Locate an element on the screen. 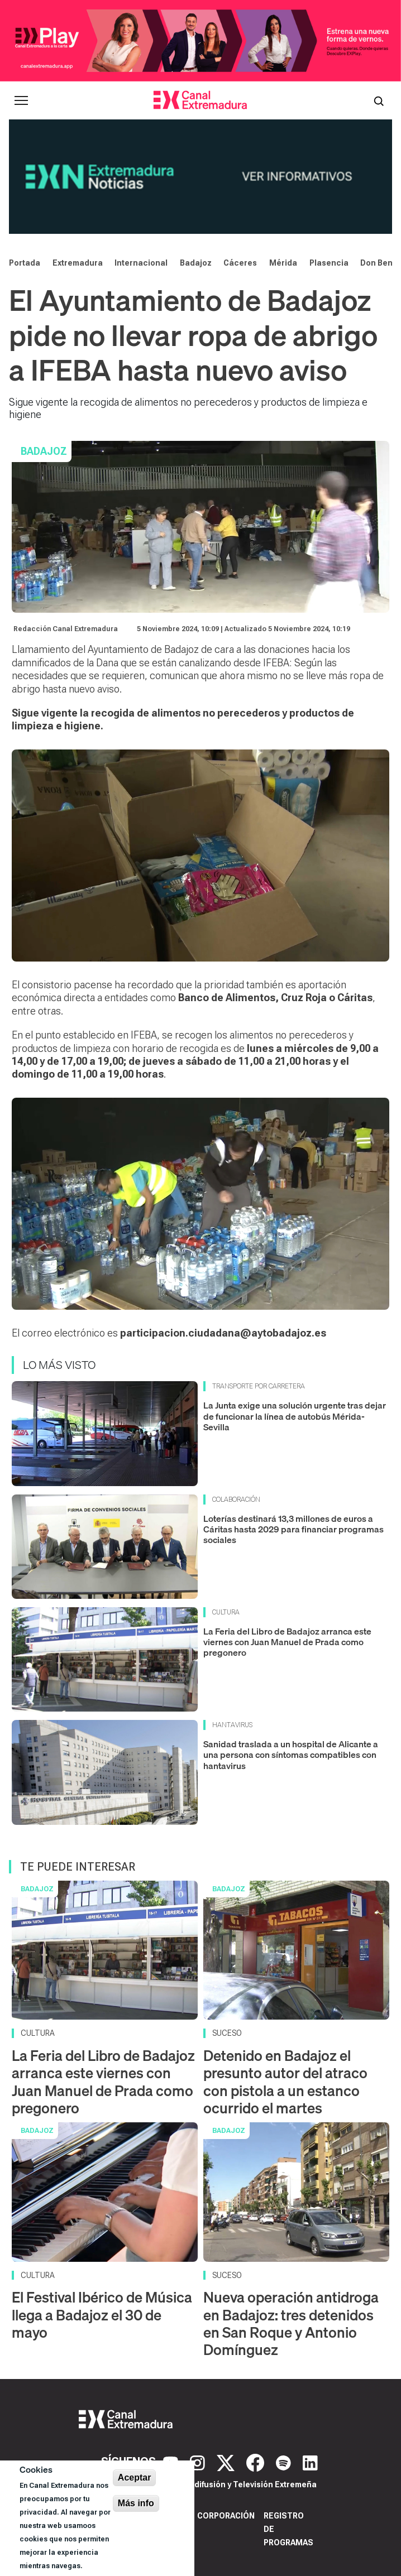 The width and height of the screenshot is (401, 2576). Detenido en Badajoz el presunto autor del atraco con pistola a un estanco ocurrido el martes is located at coordinates (285, 2082).